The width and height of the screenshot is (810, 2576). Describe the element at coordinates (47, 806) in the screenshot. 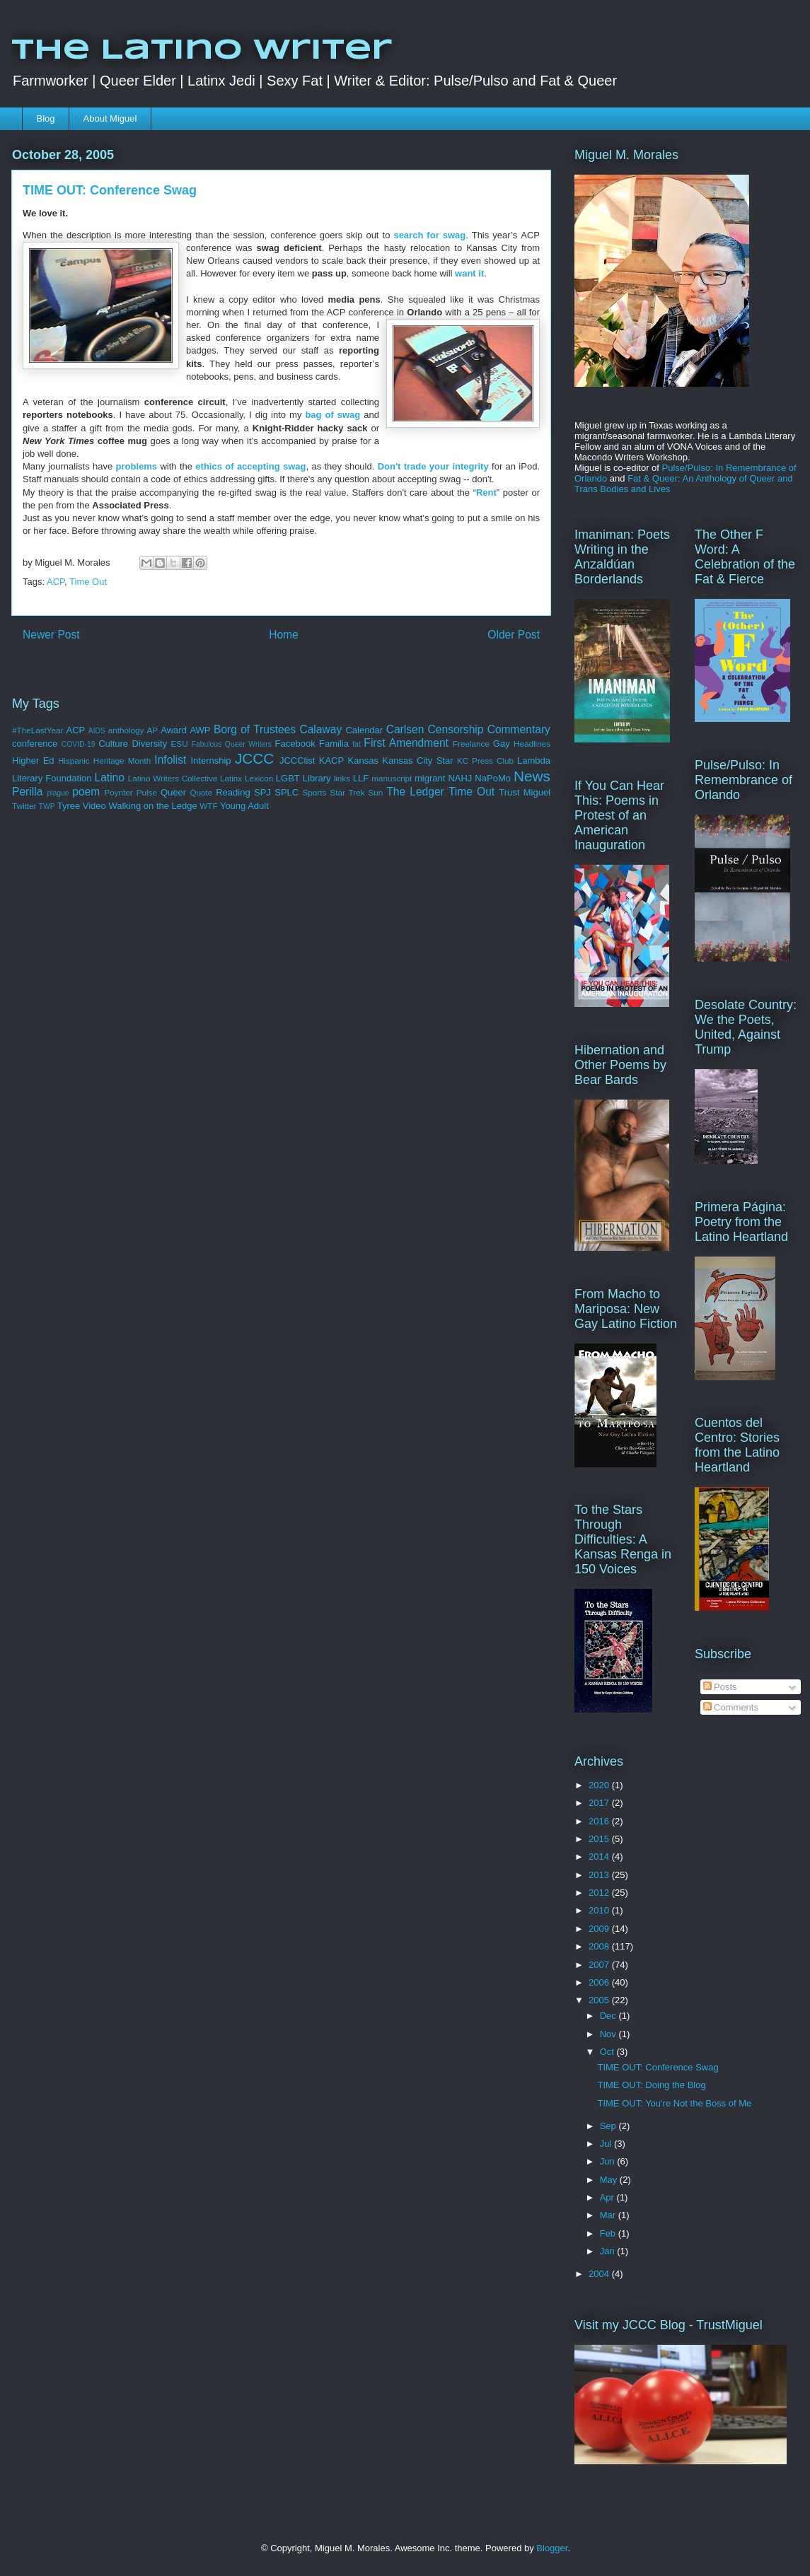

I see `TWP` at that location.